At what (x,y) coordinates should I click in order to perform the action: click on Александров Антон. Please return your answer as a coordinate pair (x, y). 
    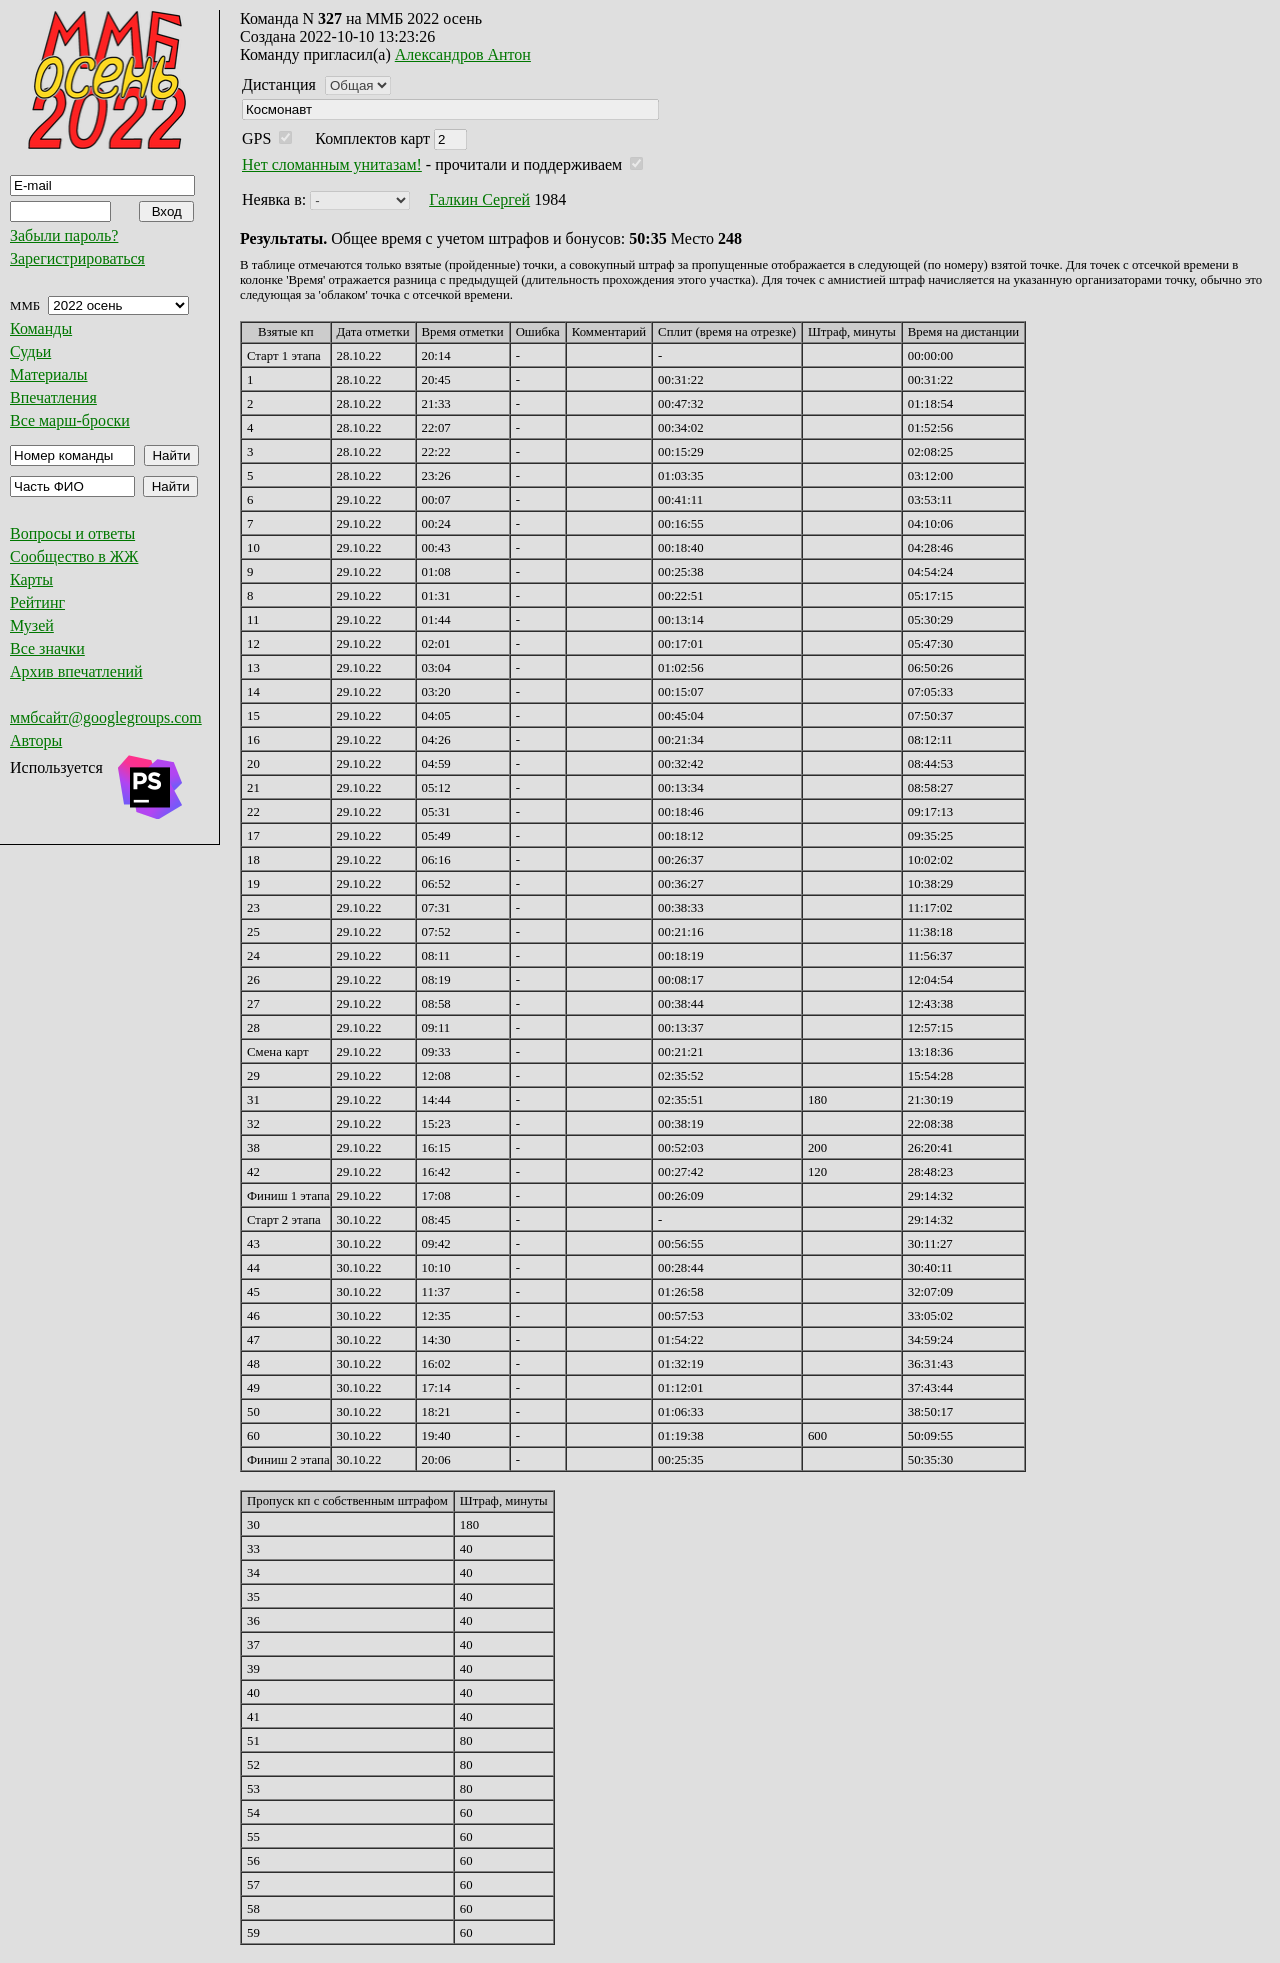
    Looking at the image, I should click on (463, 54).